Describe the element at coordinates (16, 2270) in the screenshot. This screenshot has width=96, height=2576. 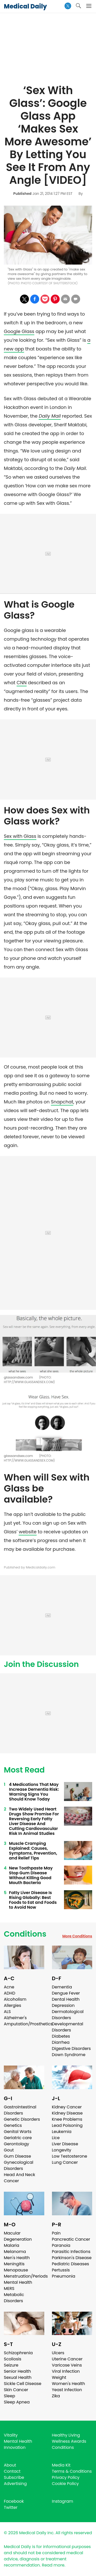
I see `Menopause` at that location.